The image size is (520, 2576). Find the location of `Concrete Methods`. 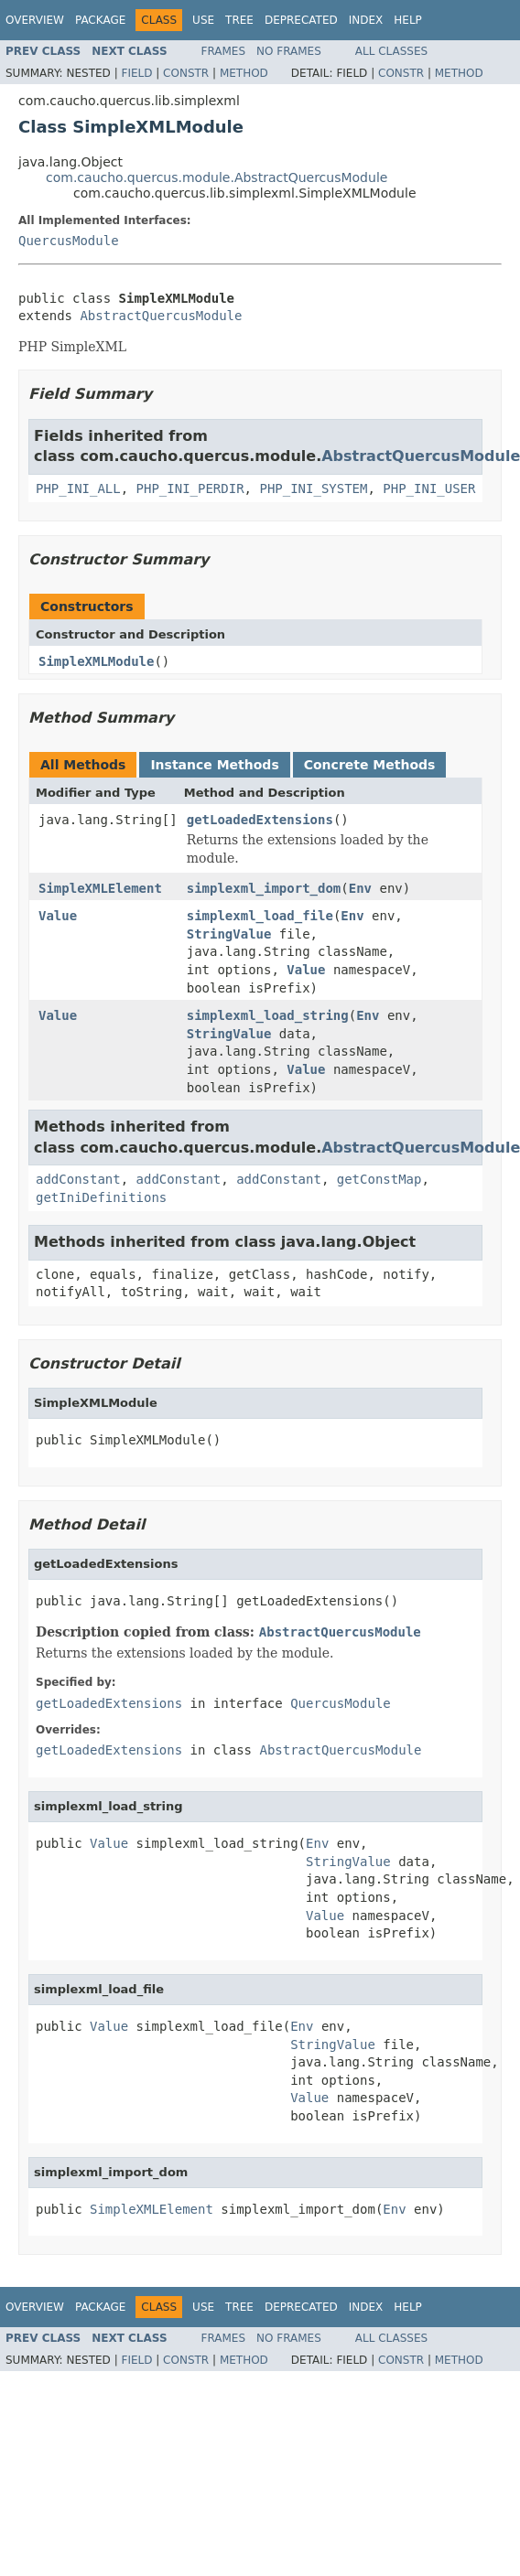

Concrete Methods is located at coordinates (370, 764).